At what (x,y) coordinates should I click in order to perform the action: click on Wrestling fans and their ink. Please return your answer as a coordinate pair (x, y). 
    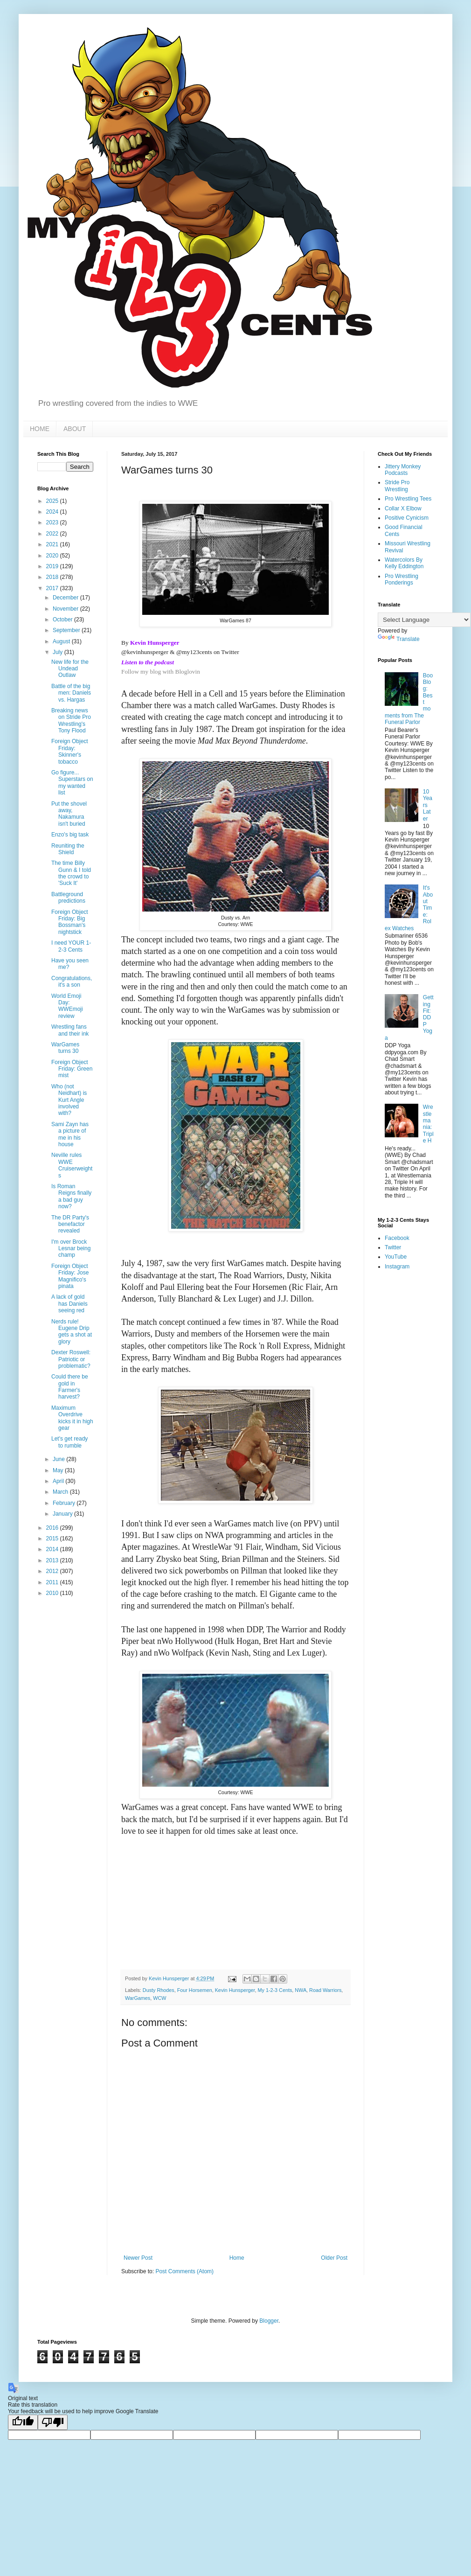
    Looking at the image, I should click on (70, 1030).